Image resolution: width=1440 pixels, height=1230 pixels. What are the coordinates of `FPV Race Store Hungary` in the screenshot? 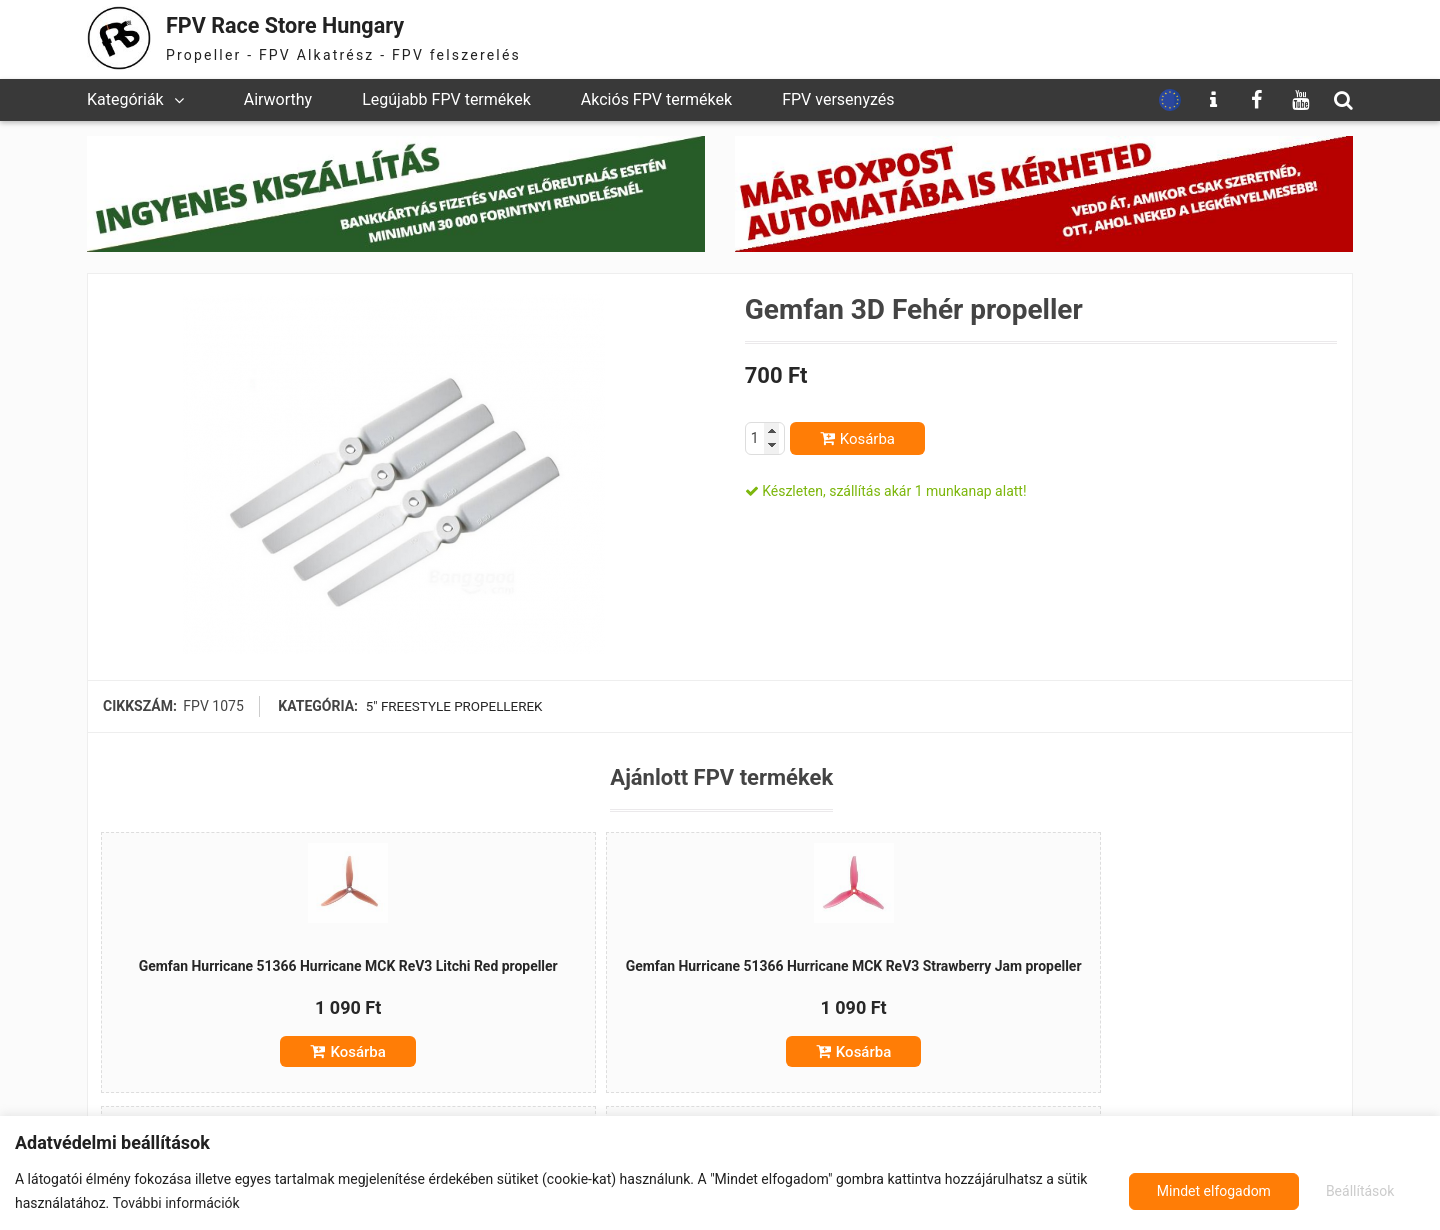 It's located at (304, 24).